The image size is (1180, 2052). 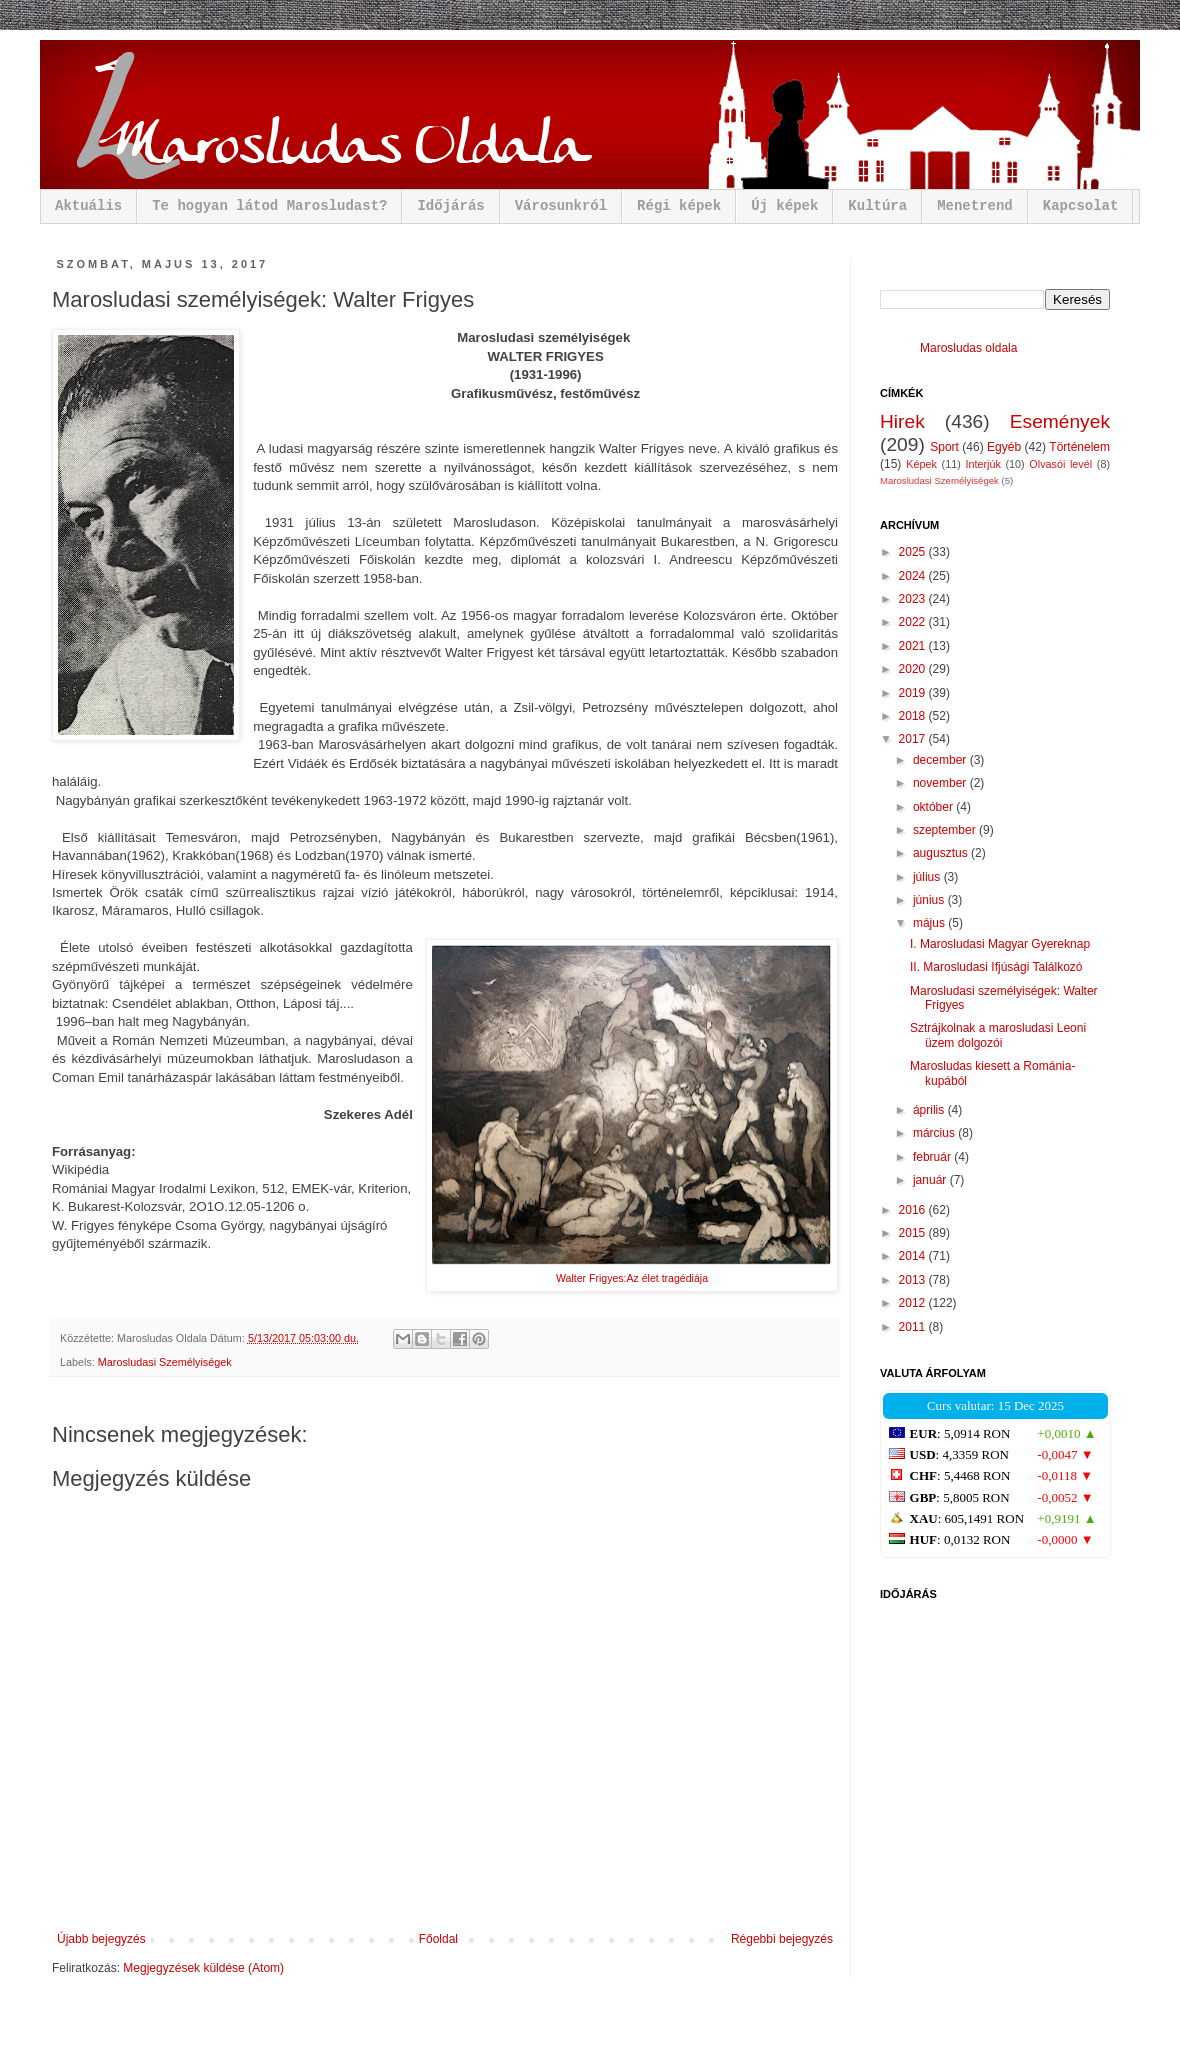 What do you see at coordinates (975, 206) in the screenshot?
I see `Menetrend` at bounding box center [975, 206].